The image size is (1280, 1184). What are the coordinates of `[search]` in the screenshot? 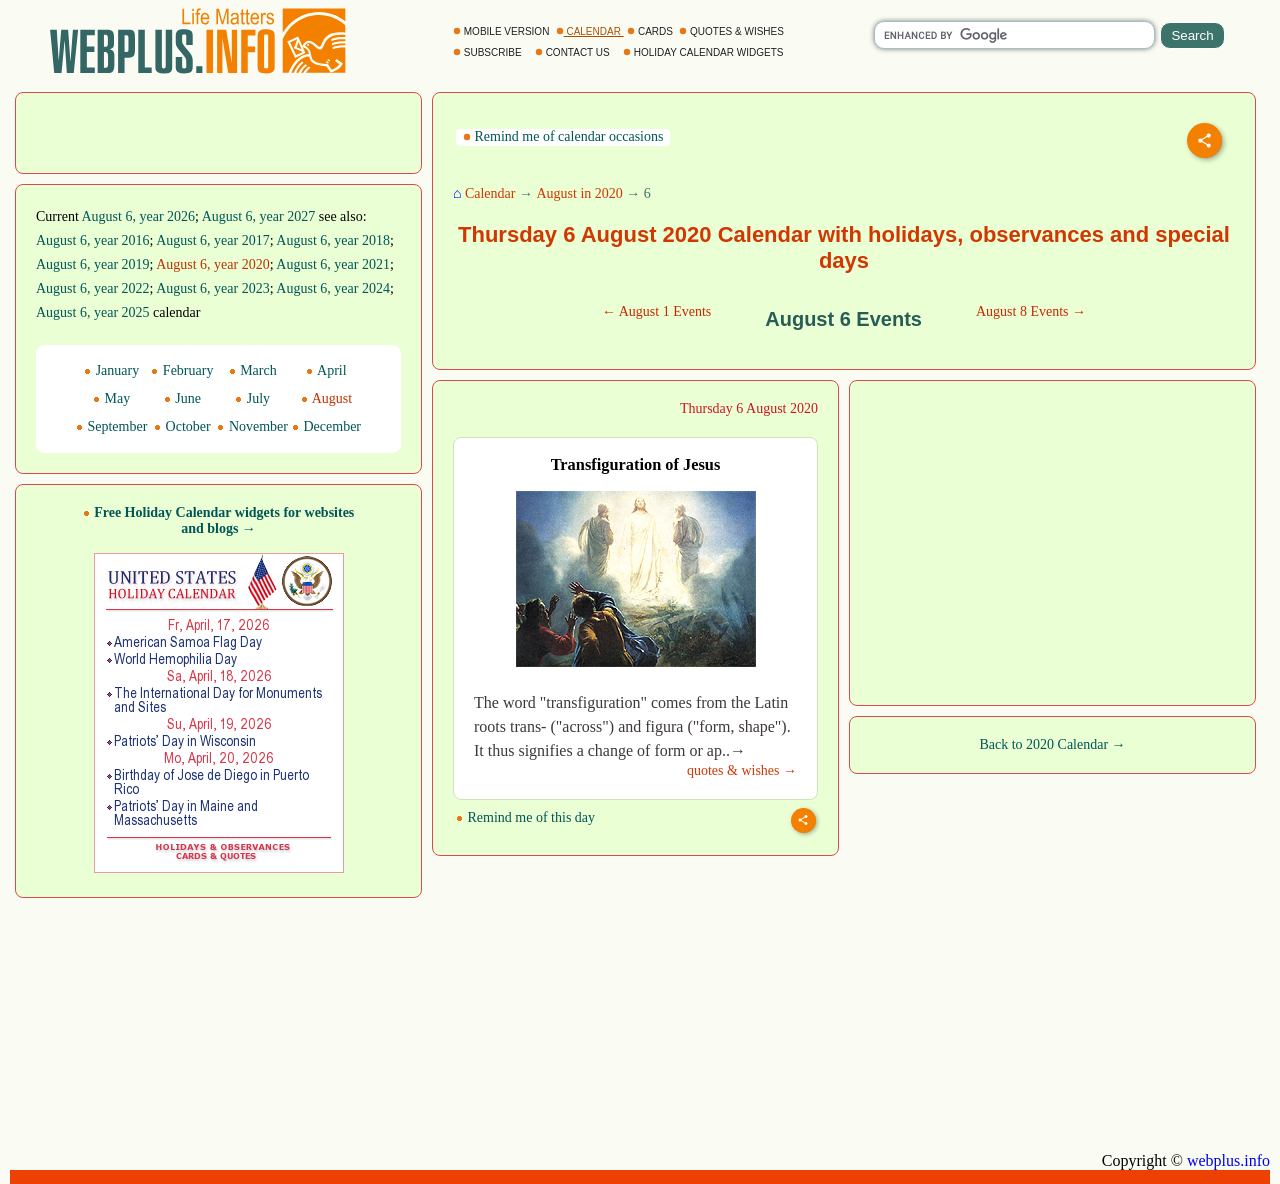 It's located at (1014, 35).